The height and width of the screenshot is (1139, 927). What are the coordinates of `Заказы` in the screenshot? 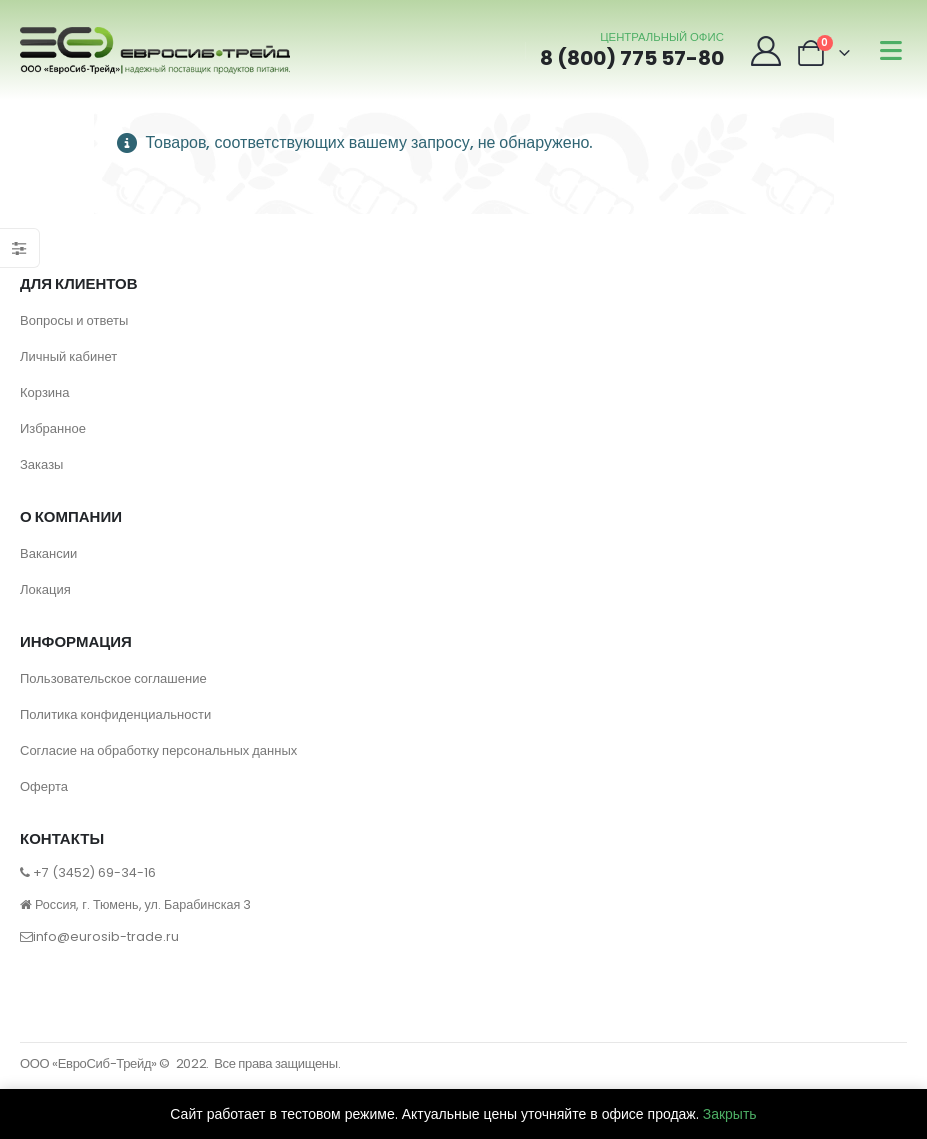 It's located at (41, 464).